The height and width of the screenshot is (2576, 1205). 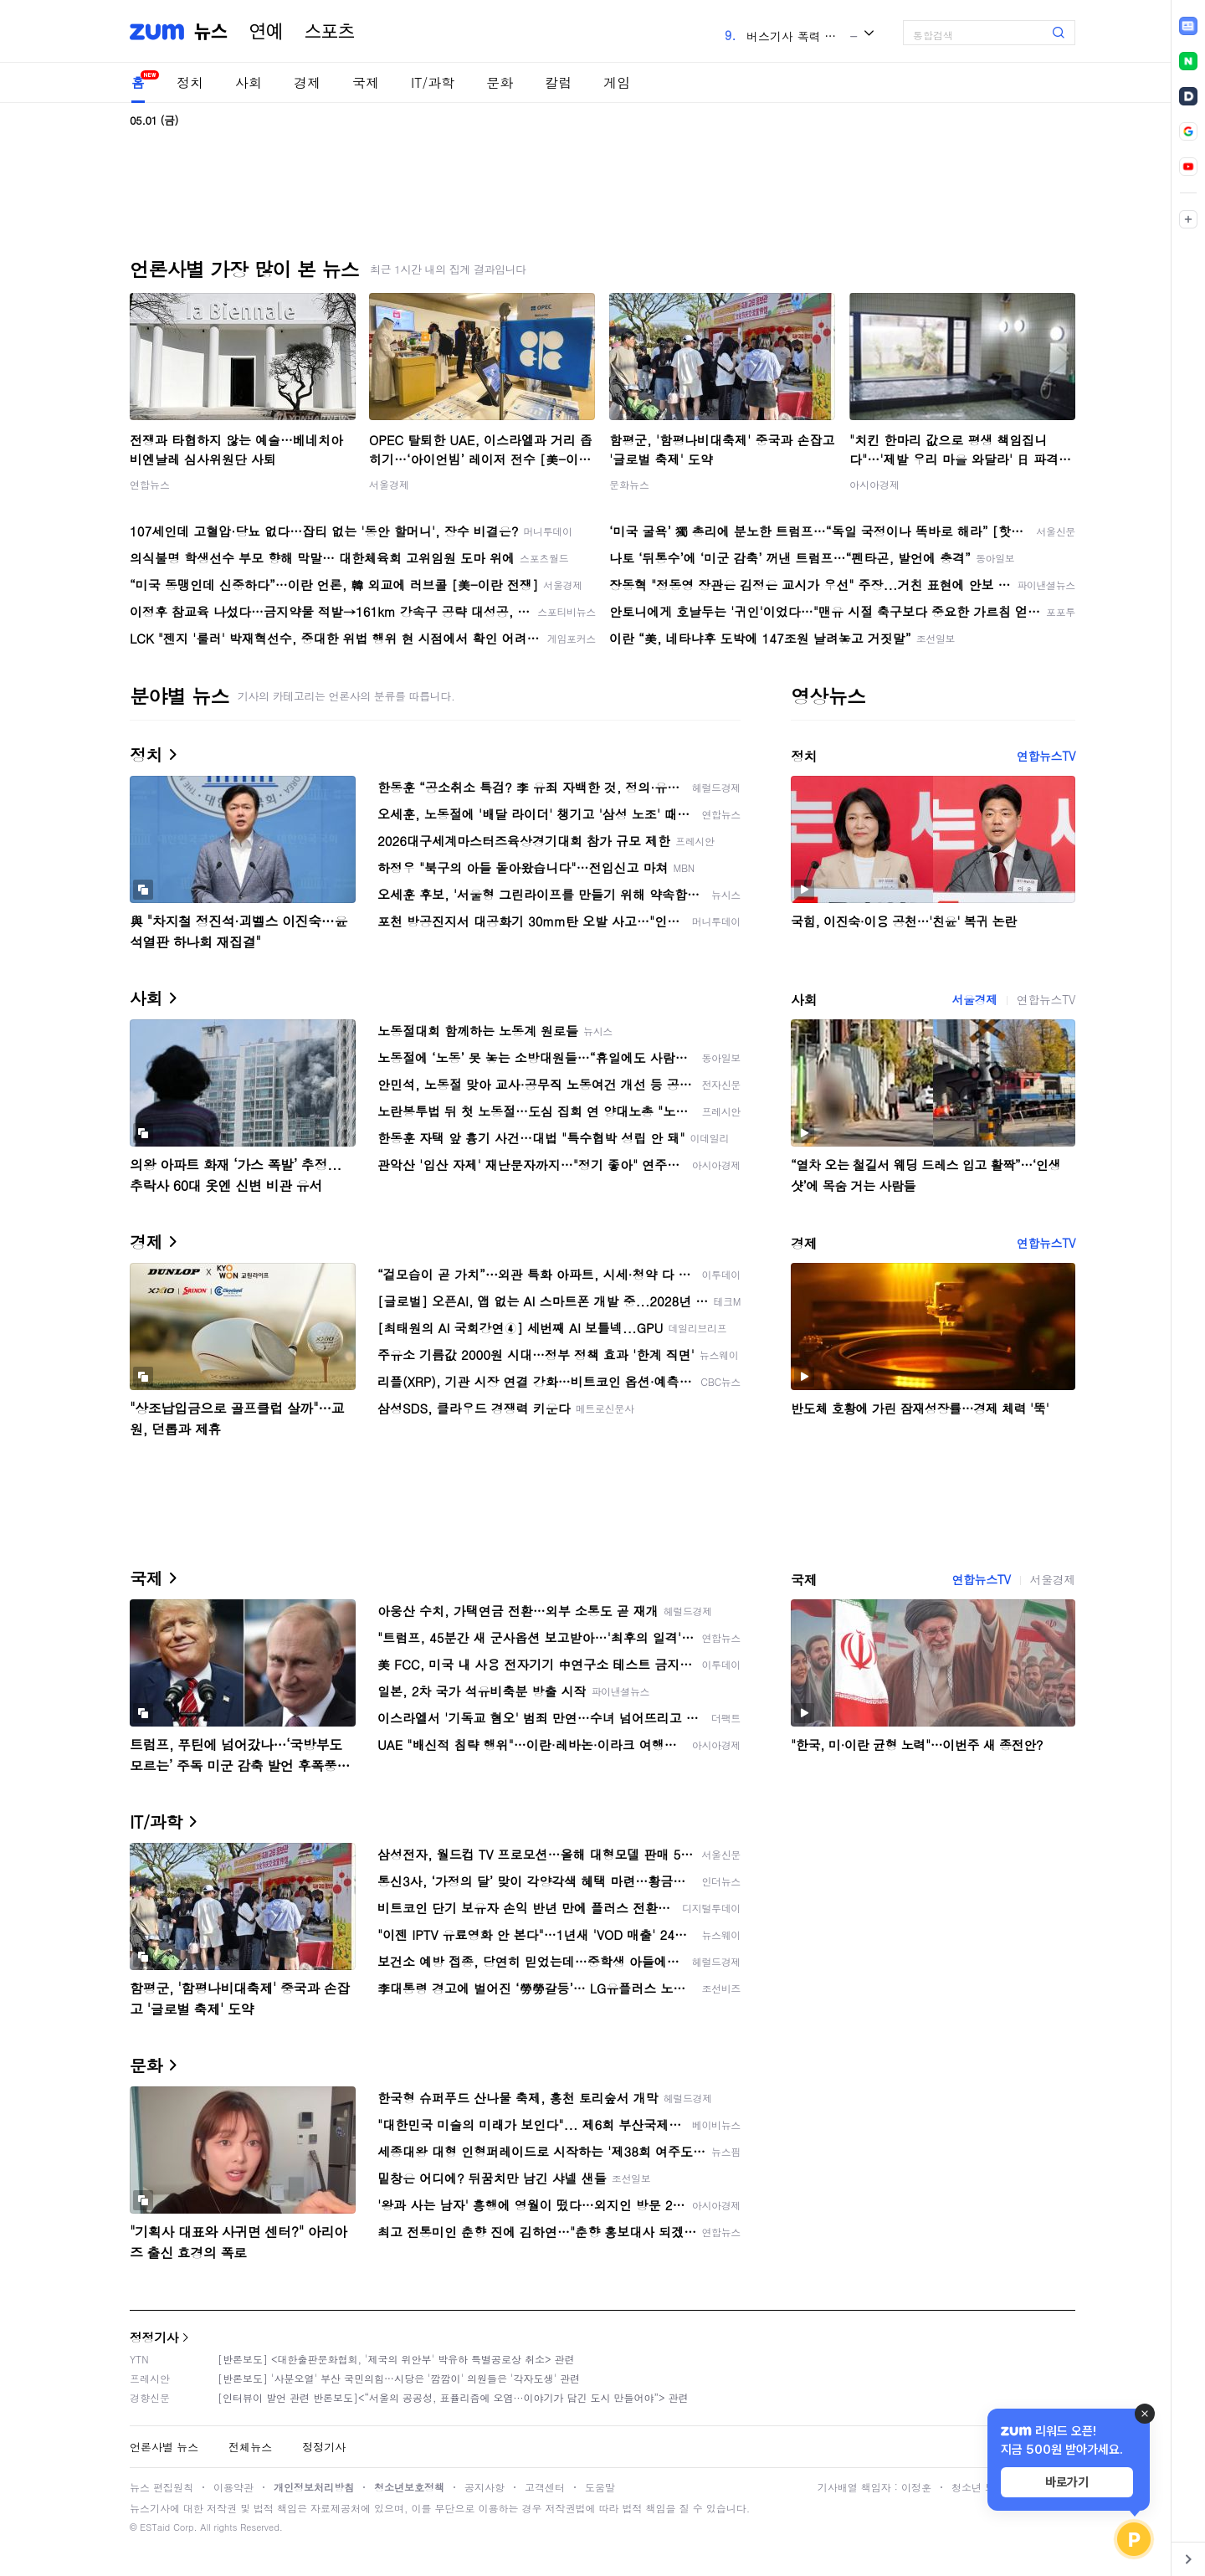 What do you see at coordinates (874, 484) in the screenshot?
I see `아시아경제` at bounding box center [874, 484].